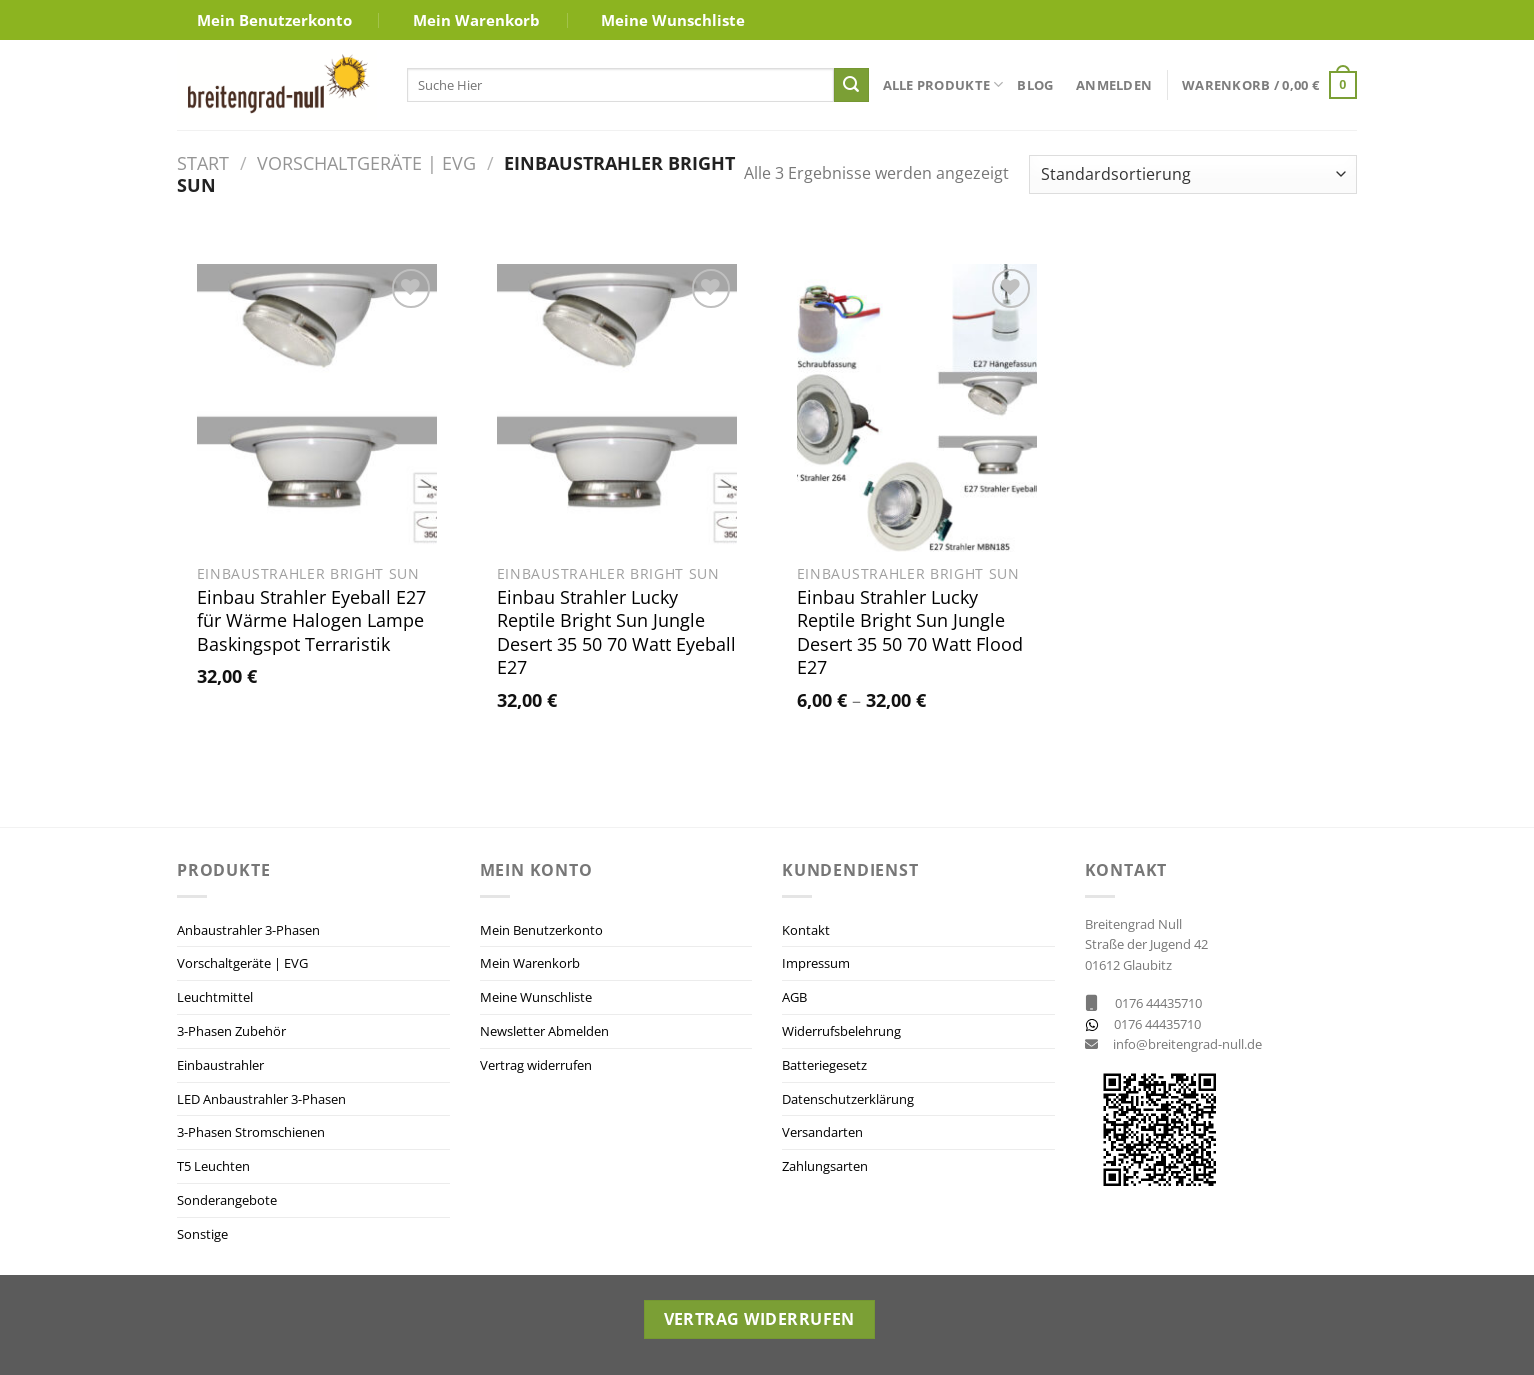 Image resolution: width=1534 pixels, height=1375 pixels. I want to click on Impressum, so click(816, 963).